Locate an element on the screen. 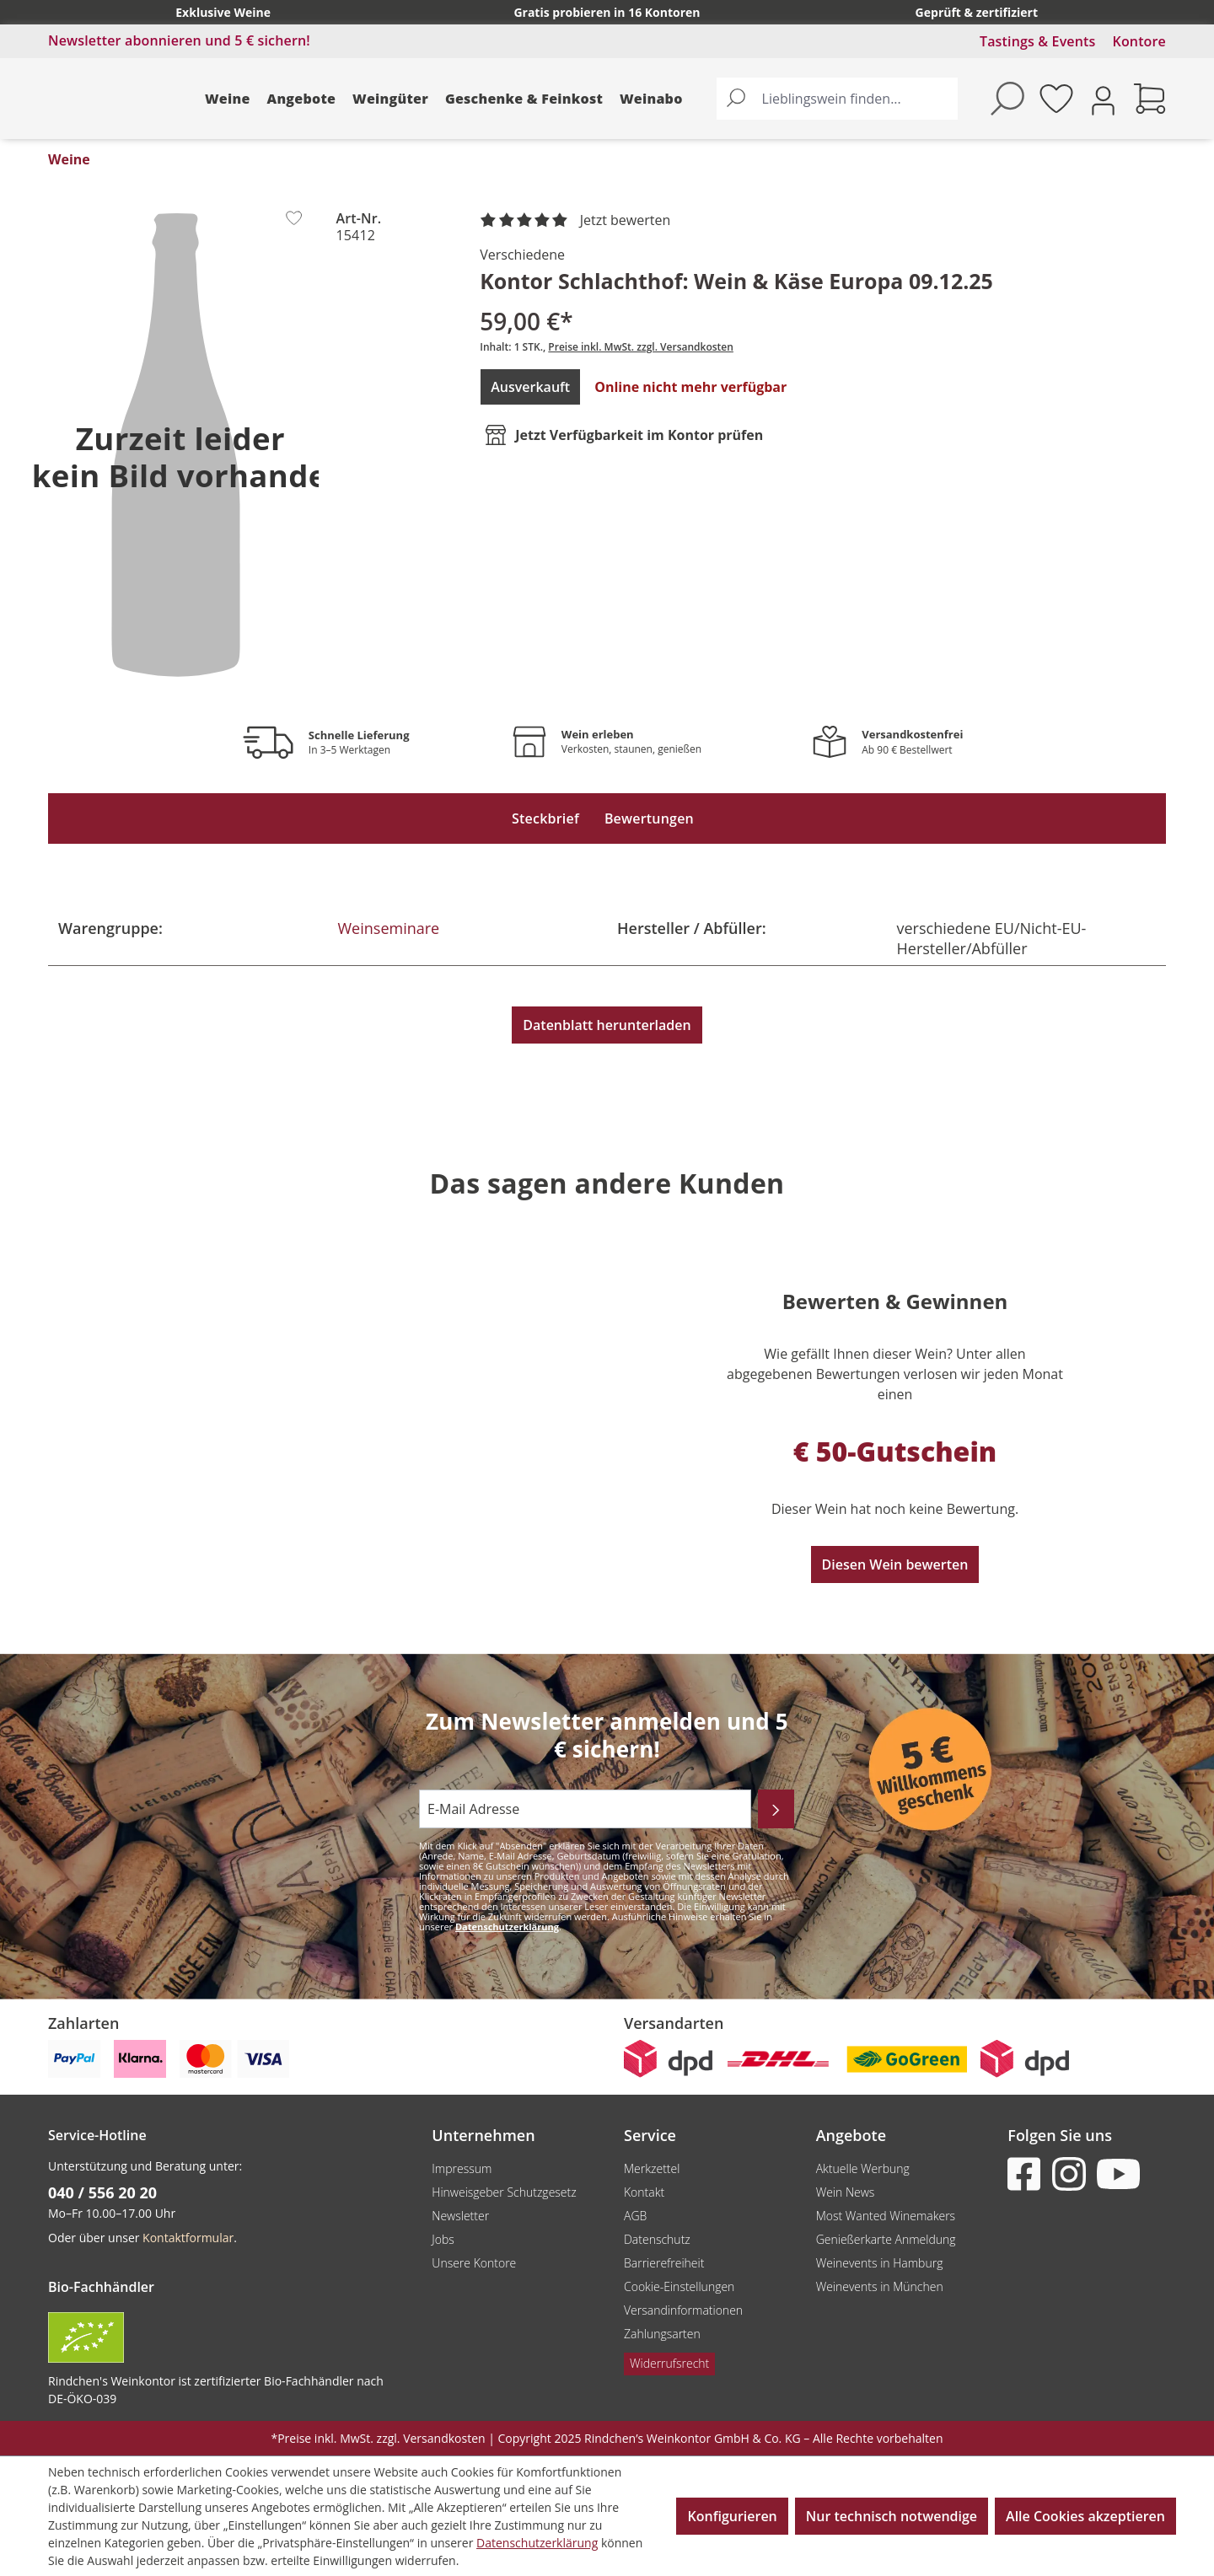 The width and height of the screenshot is (1214, 2576). [Lieblingswein finden...] is located at coordinates (856, 99).